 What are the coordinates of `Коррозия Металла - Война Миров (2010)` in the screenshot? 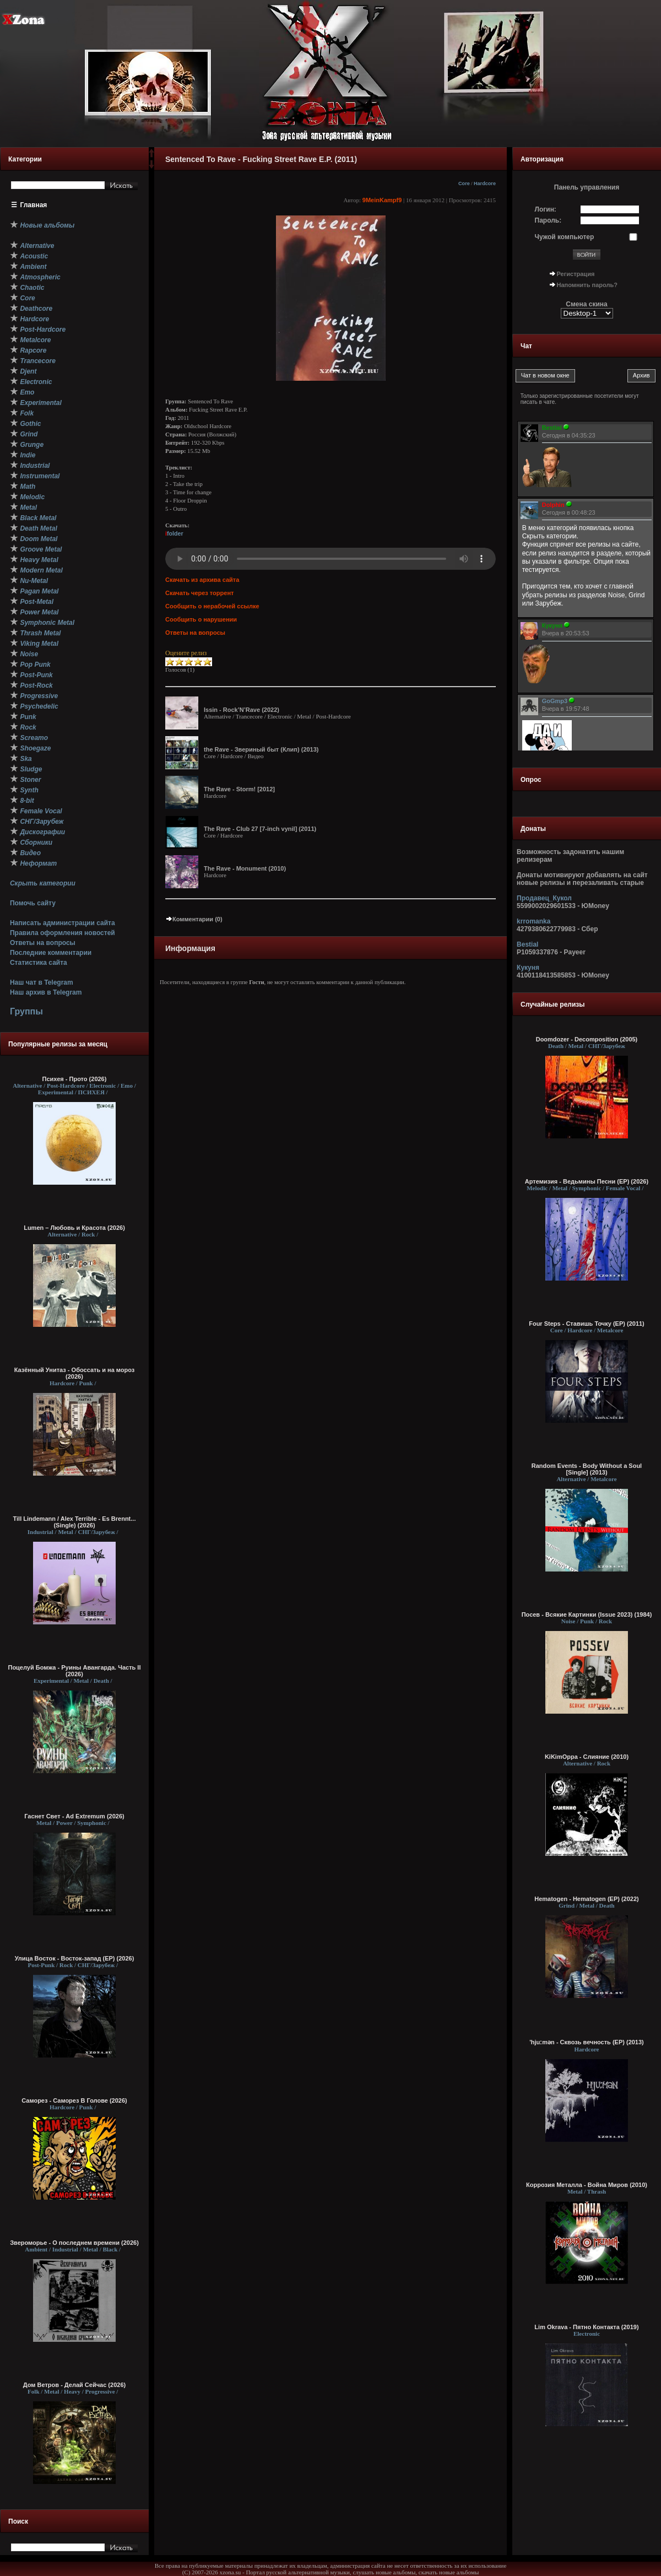 It's located at (586, 2184).